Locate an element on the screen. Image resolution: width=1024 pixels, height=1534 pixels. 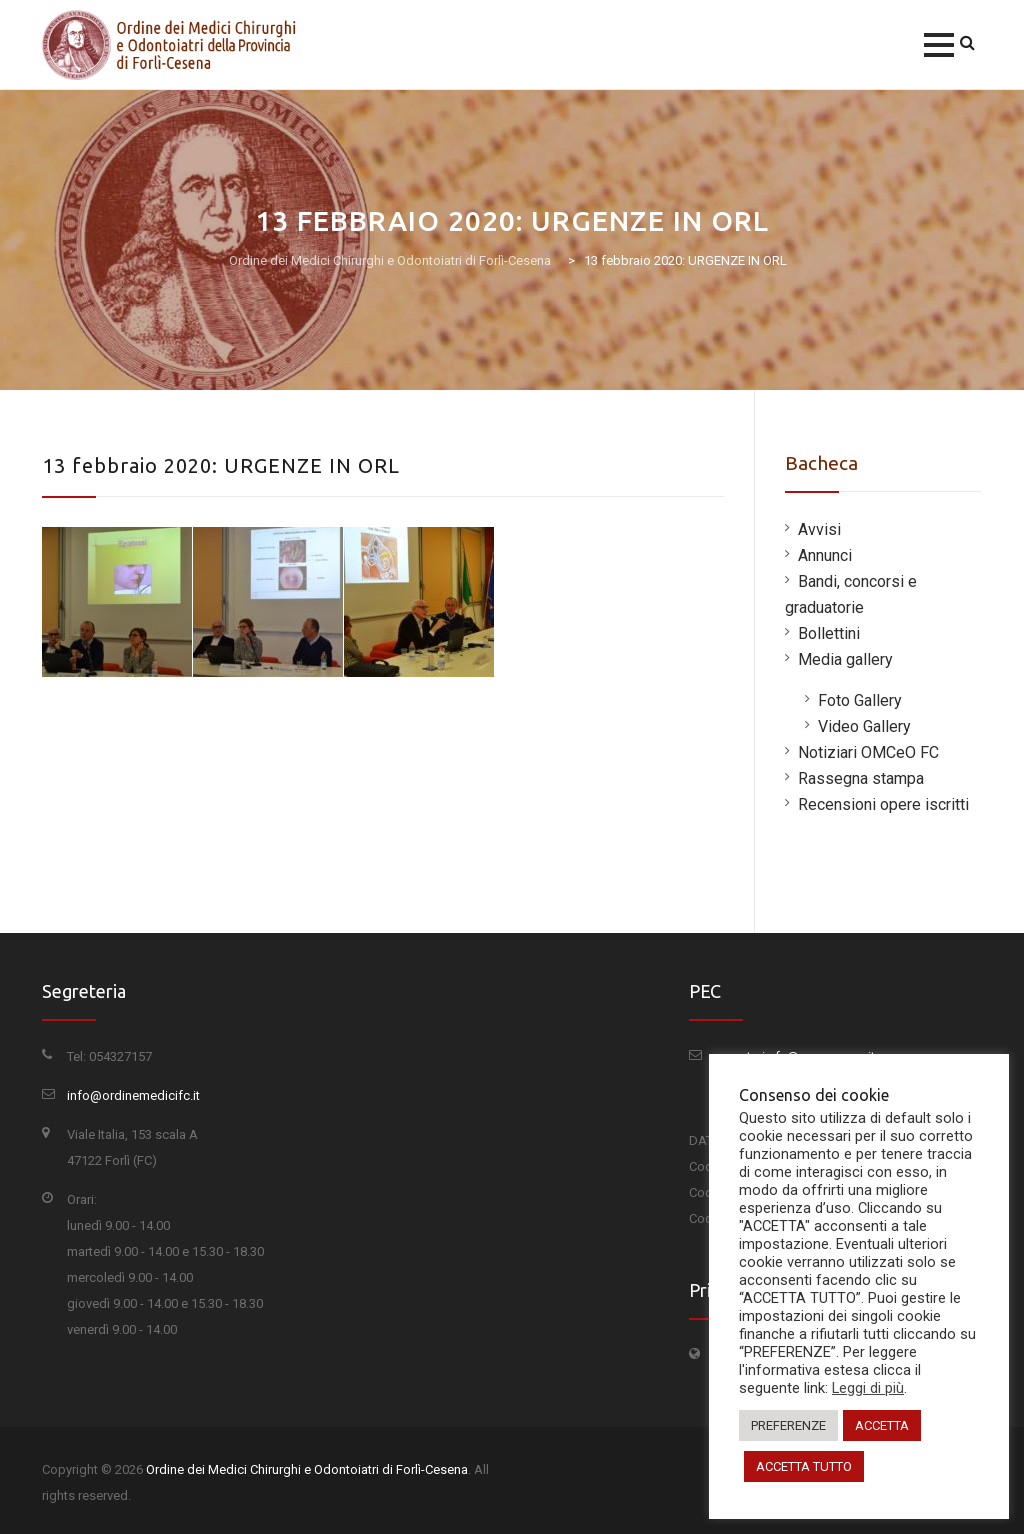
Ordine dei Medici Chirurghi e Odontoiatri di Forlì-Cesena is located at coordinates (307, 1469).